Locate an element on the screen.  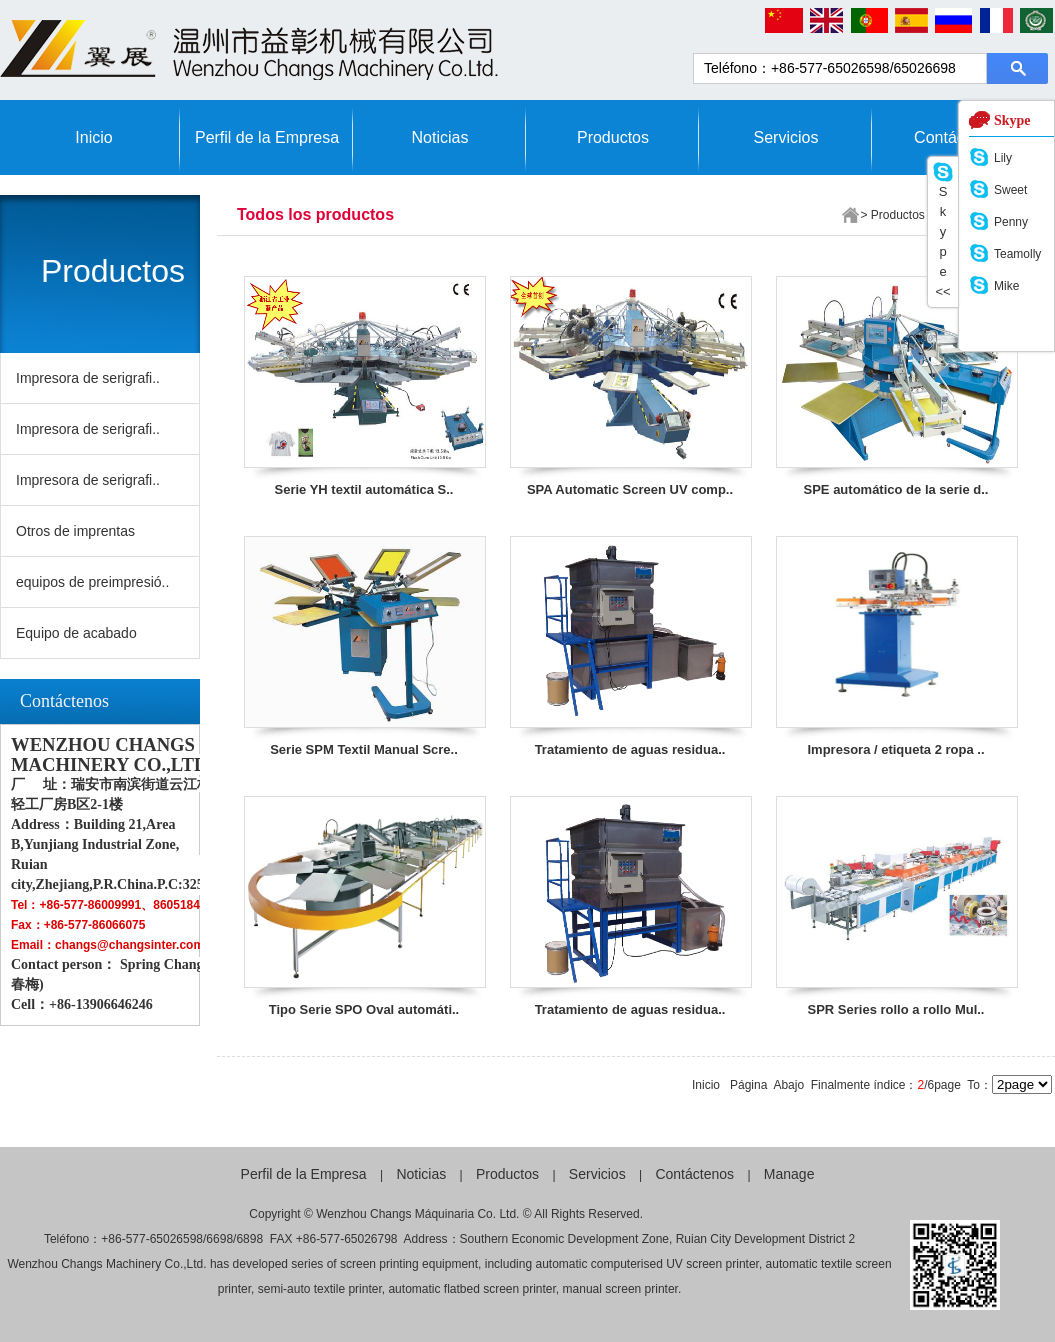
Productos is located at coordinates (613, 137).